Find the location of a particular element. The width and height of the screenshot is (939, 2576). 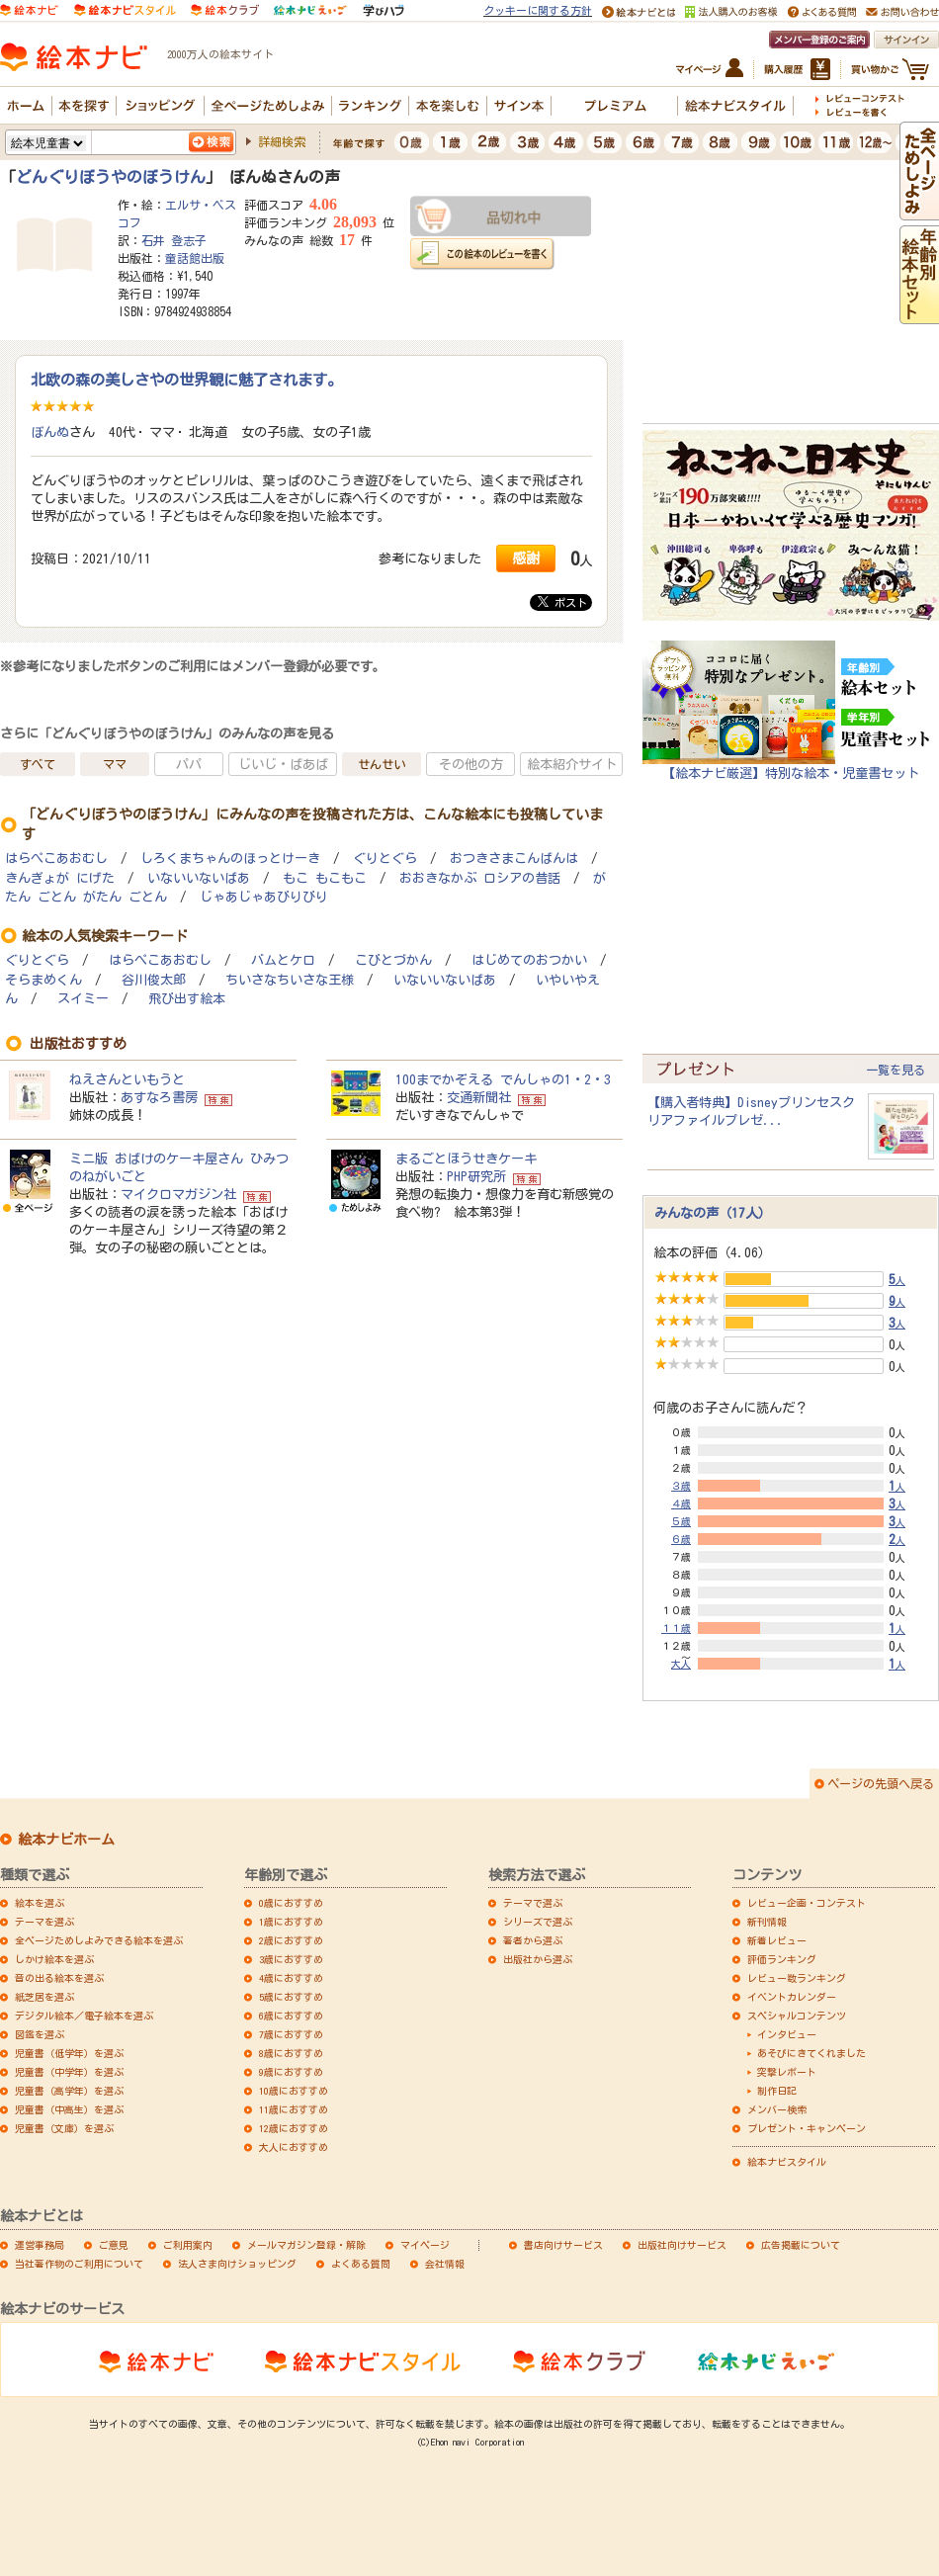

もこ もこもこ is located at coordinates (325, 878).